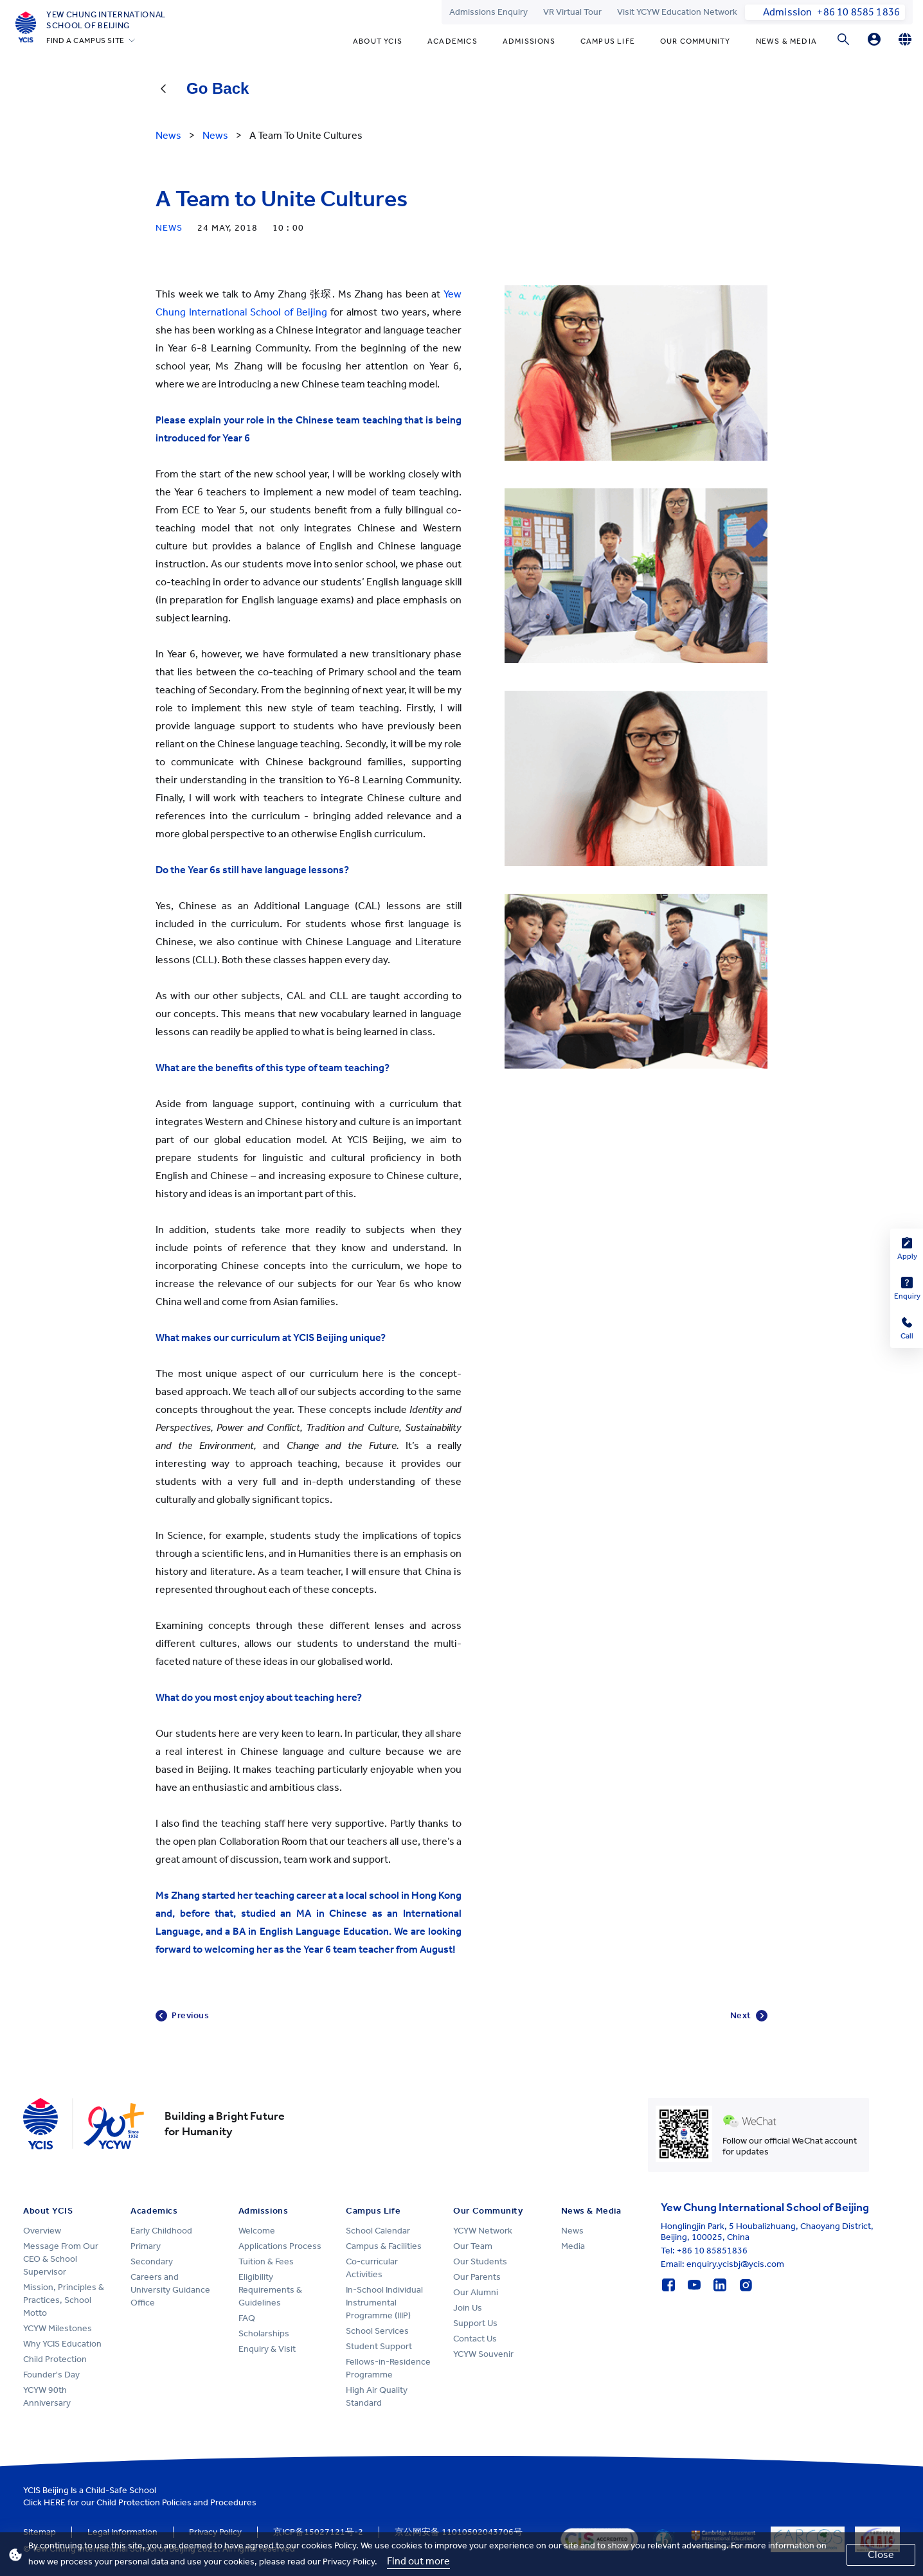 This screenshot has width=923, height=2576. Describe the element at coordinates (452, 41) in the screenshot. I see `Academics` at that location.